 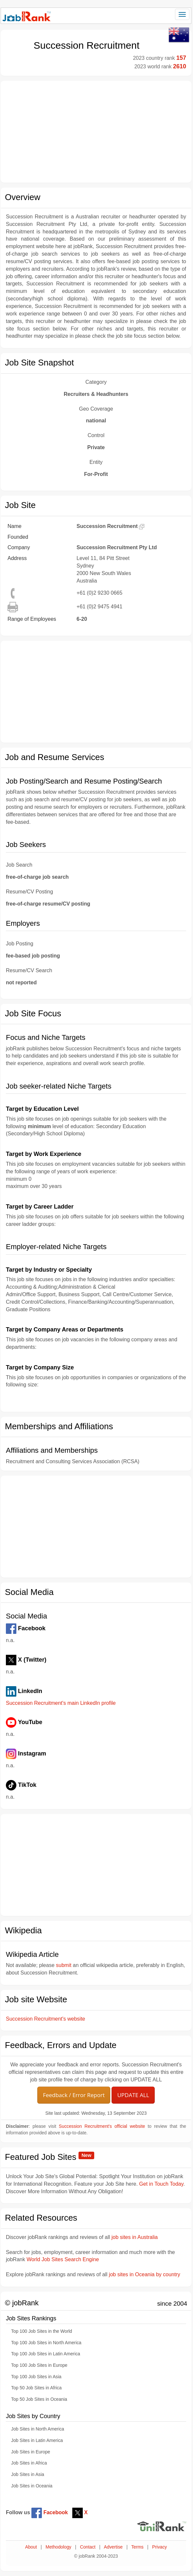 I want to click on [Advertisement], so click(x=96, y=132).